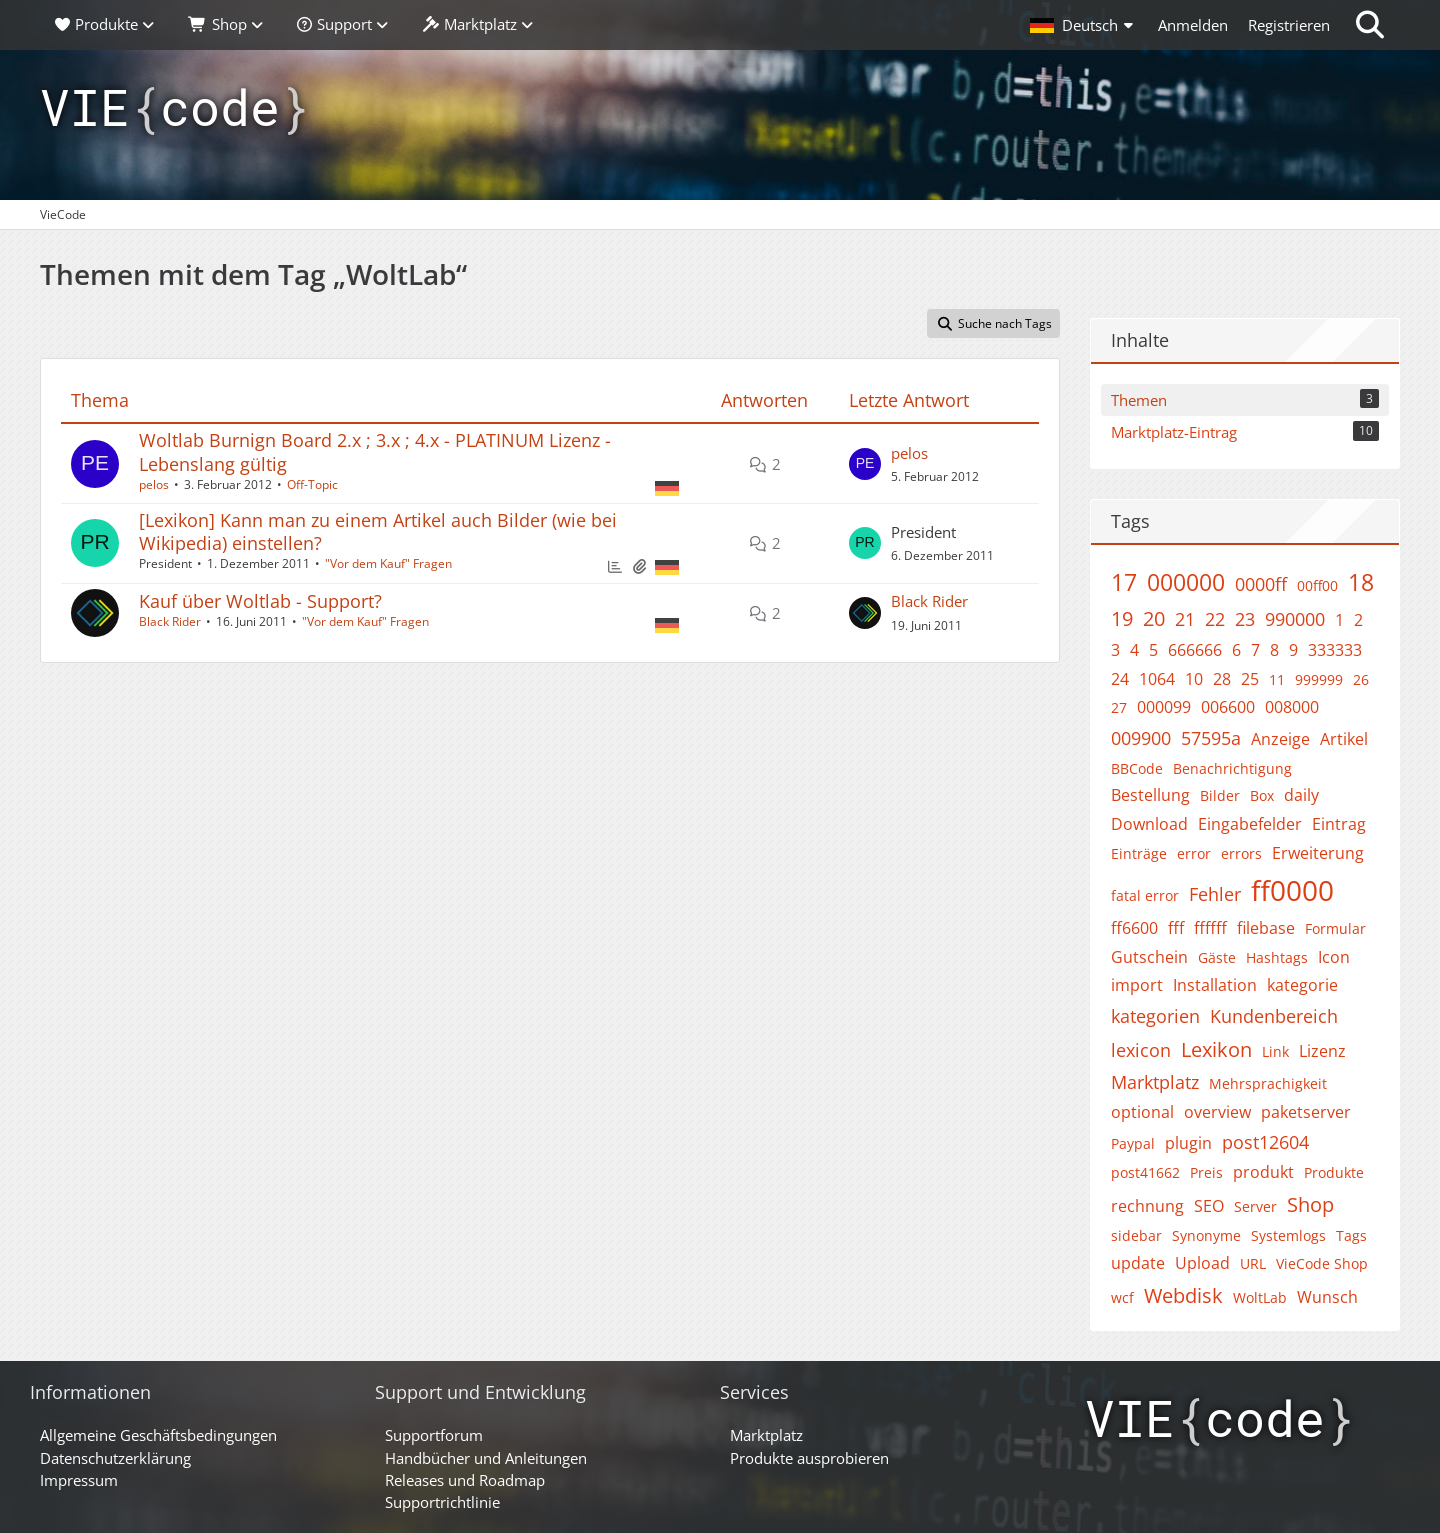 The height and width of the screenshot is (1533, 1440). What do you see at coordinates (260, 601) in the screenshot?
I see `Kauf über Woltlab - Support?` at bounding box center [260, 601].